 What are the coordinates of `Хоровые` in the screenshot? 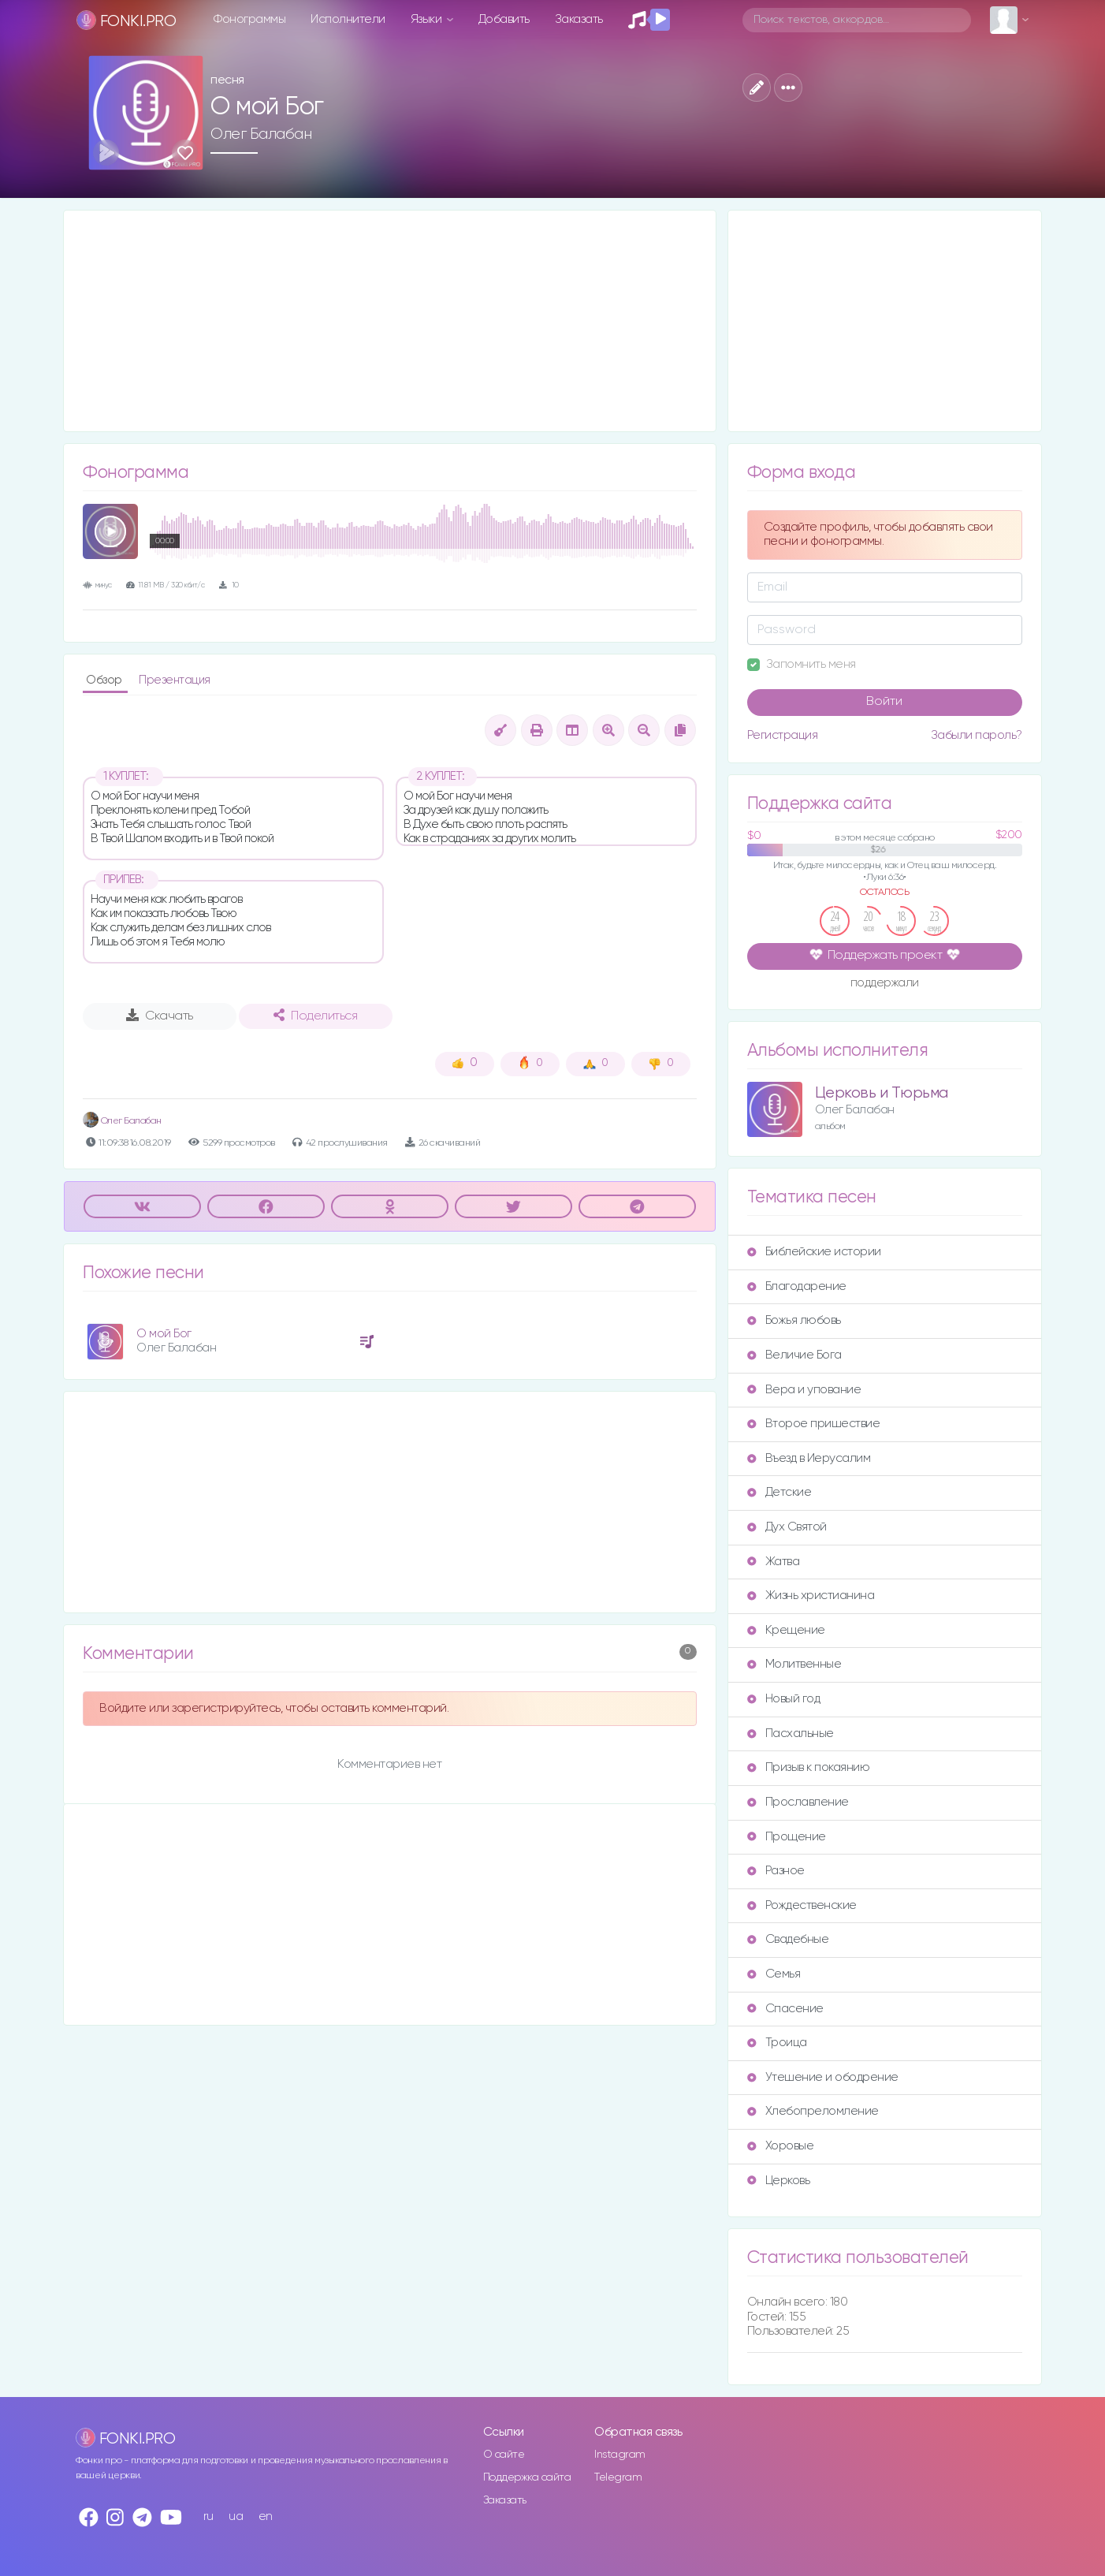 It's located at (780, 2146).